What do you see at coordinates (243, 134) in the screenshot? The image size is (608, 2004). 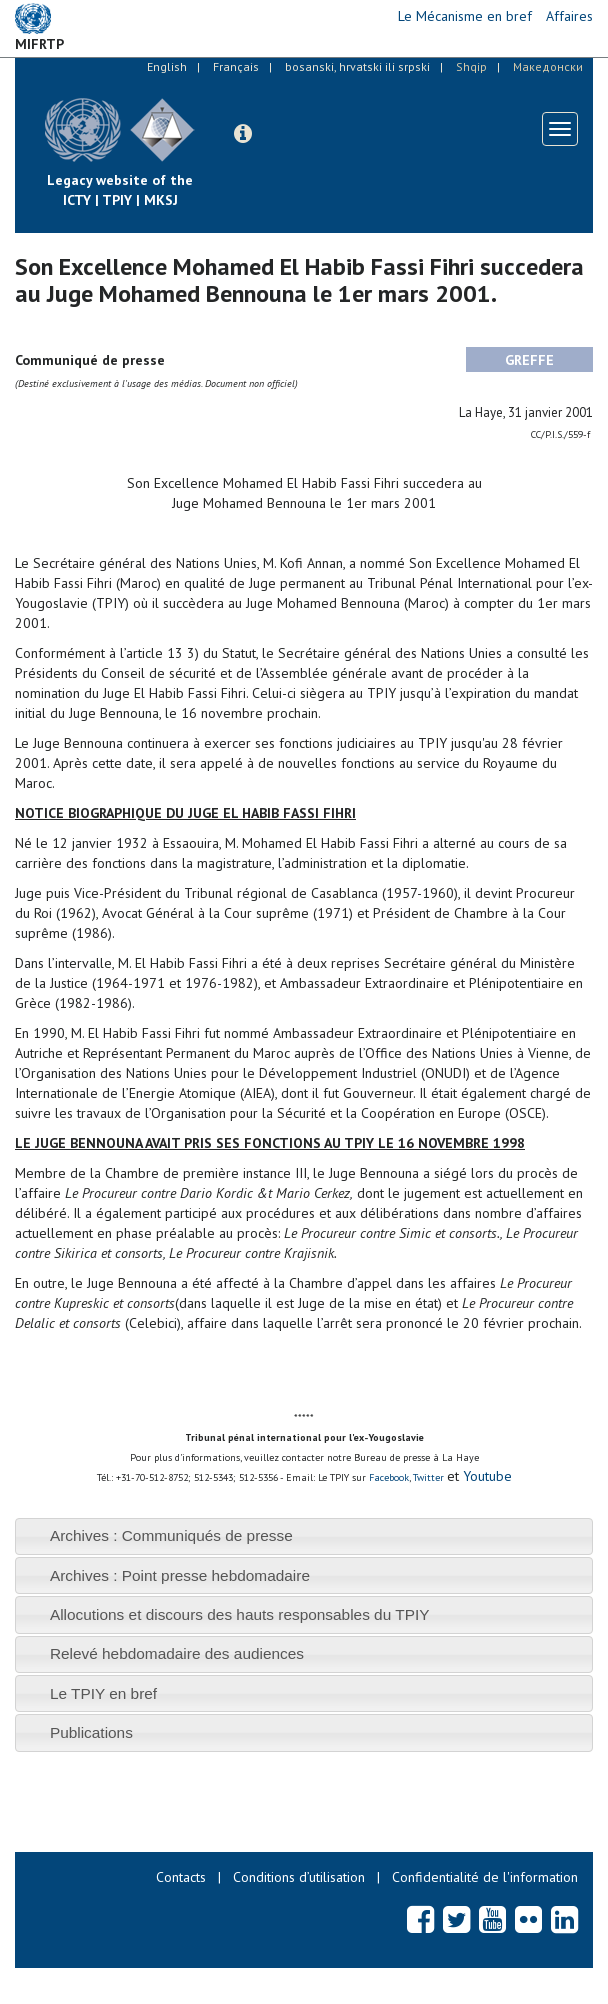 I see `[button]` at bounding box center [243, 134].